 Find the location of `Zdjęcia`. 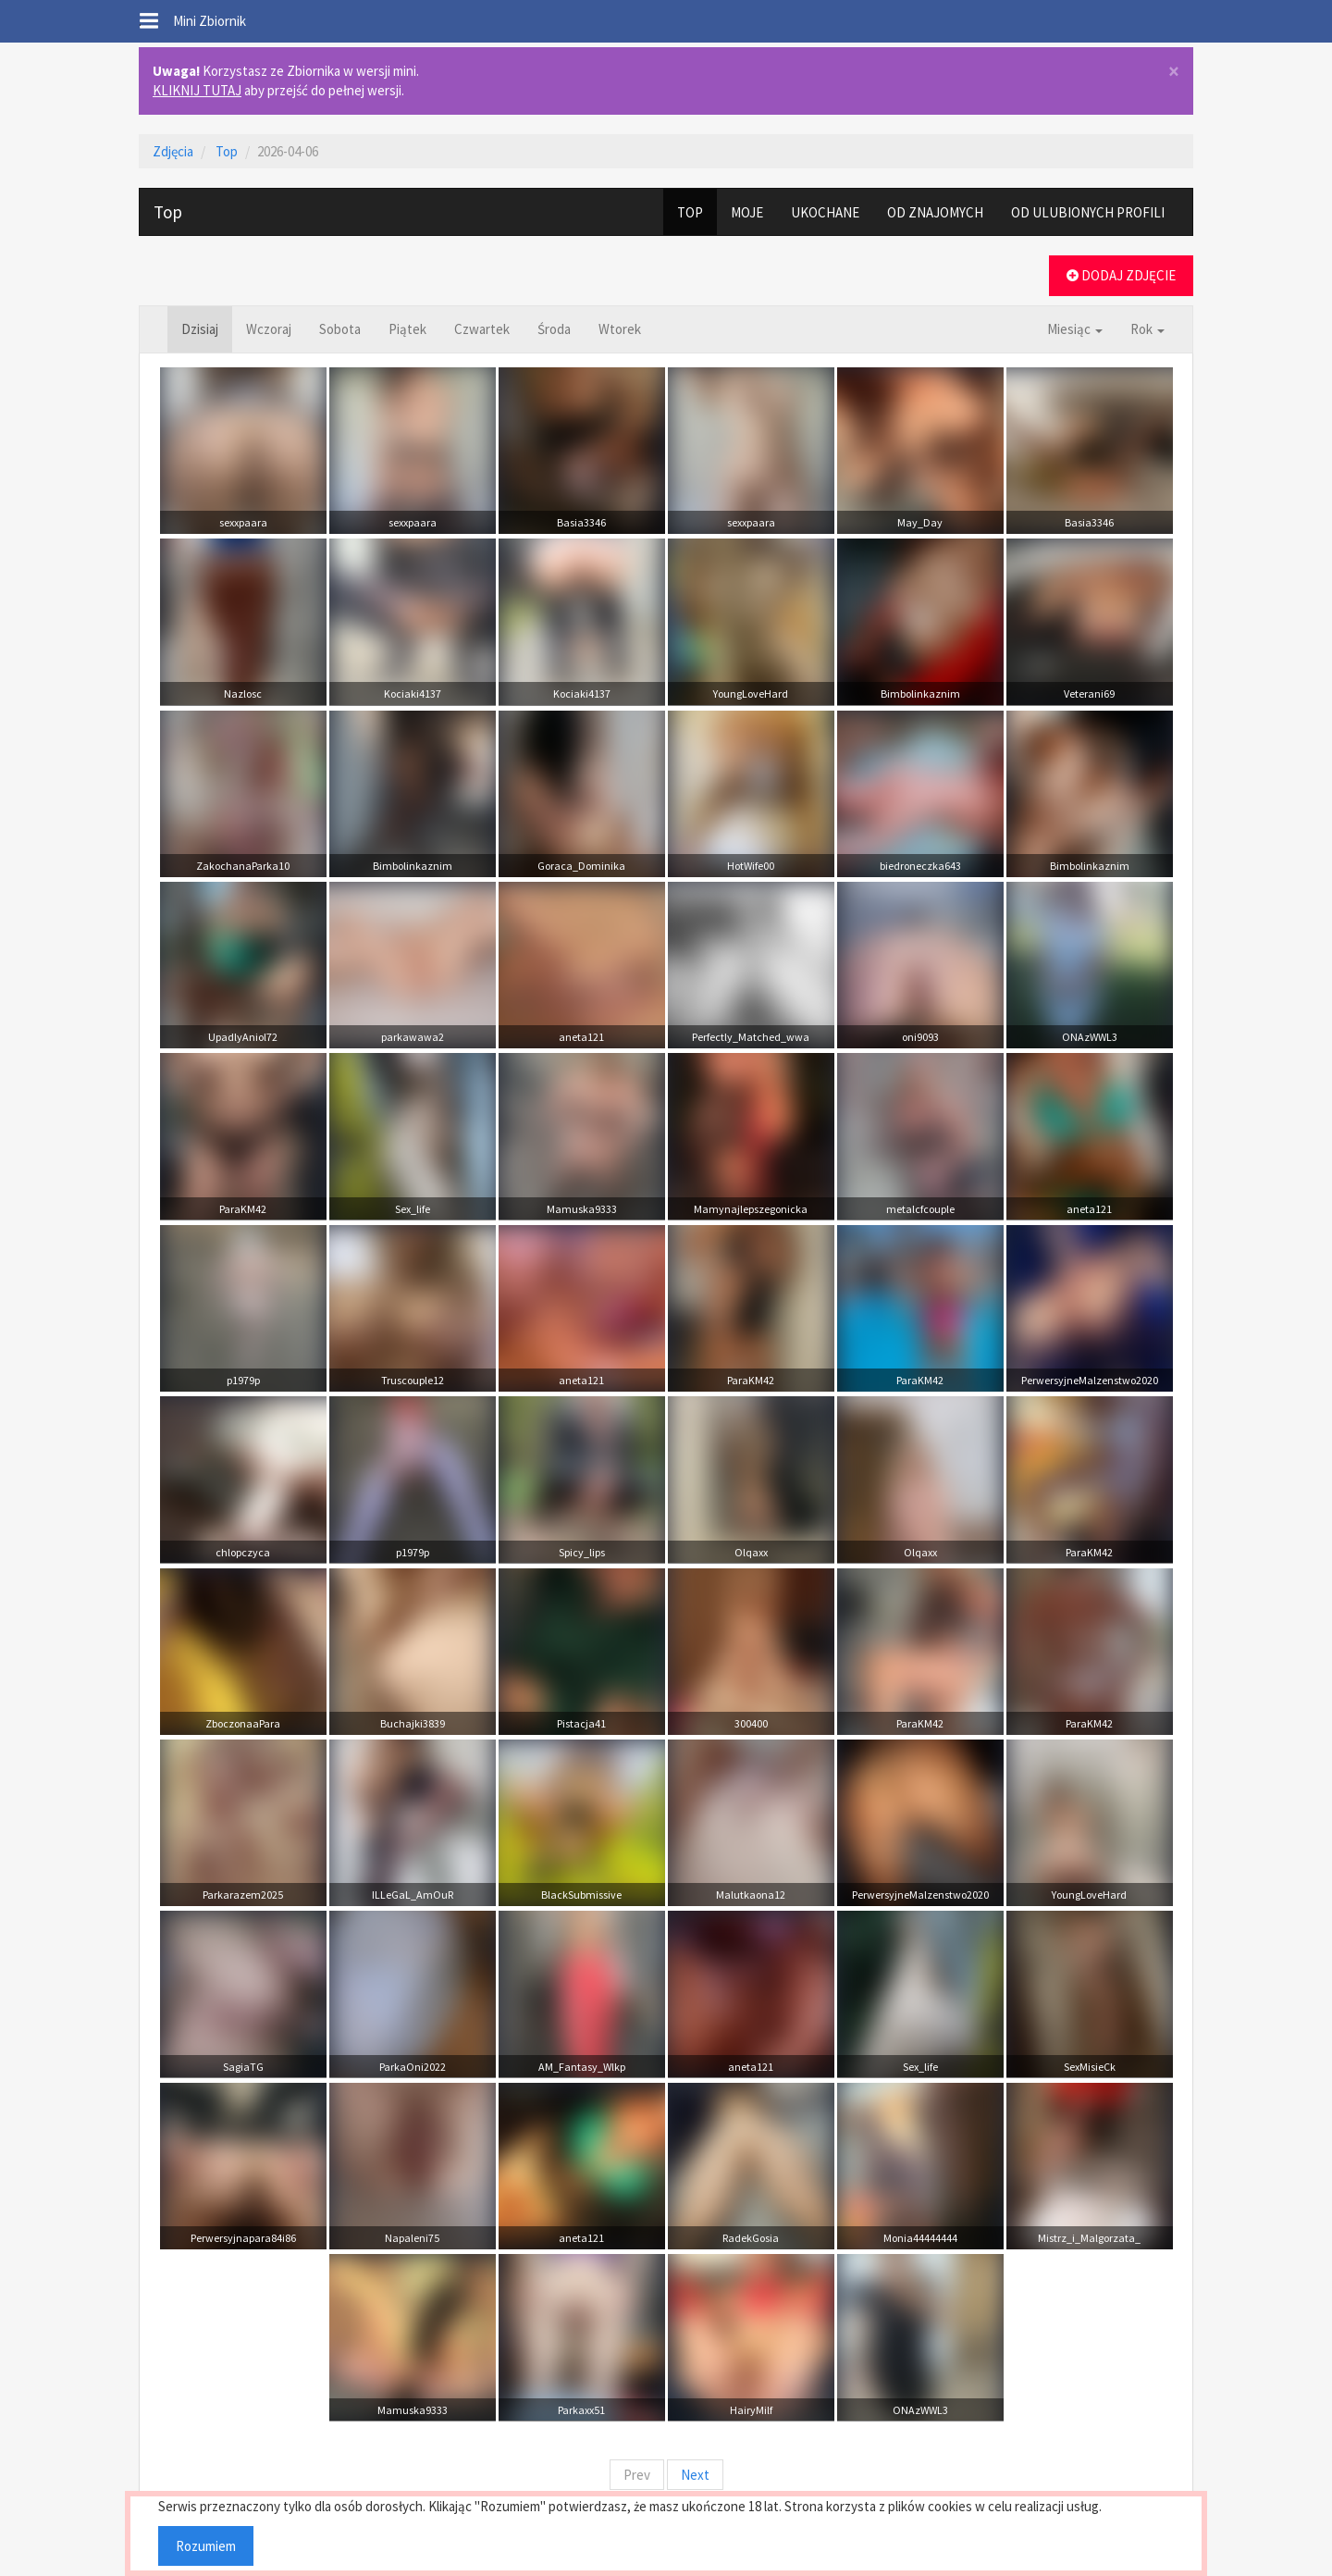

Zdjęcia is located at coordinates (173, 151).